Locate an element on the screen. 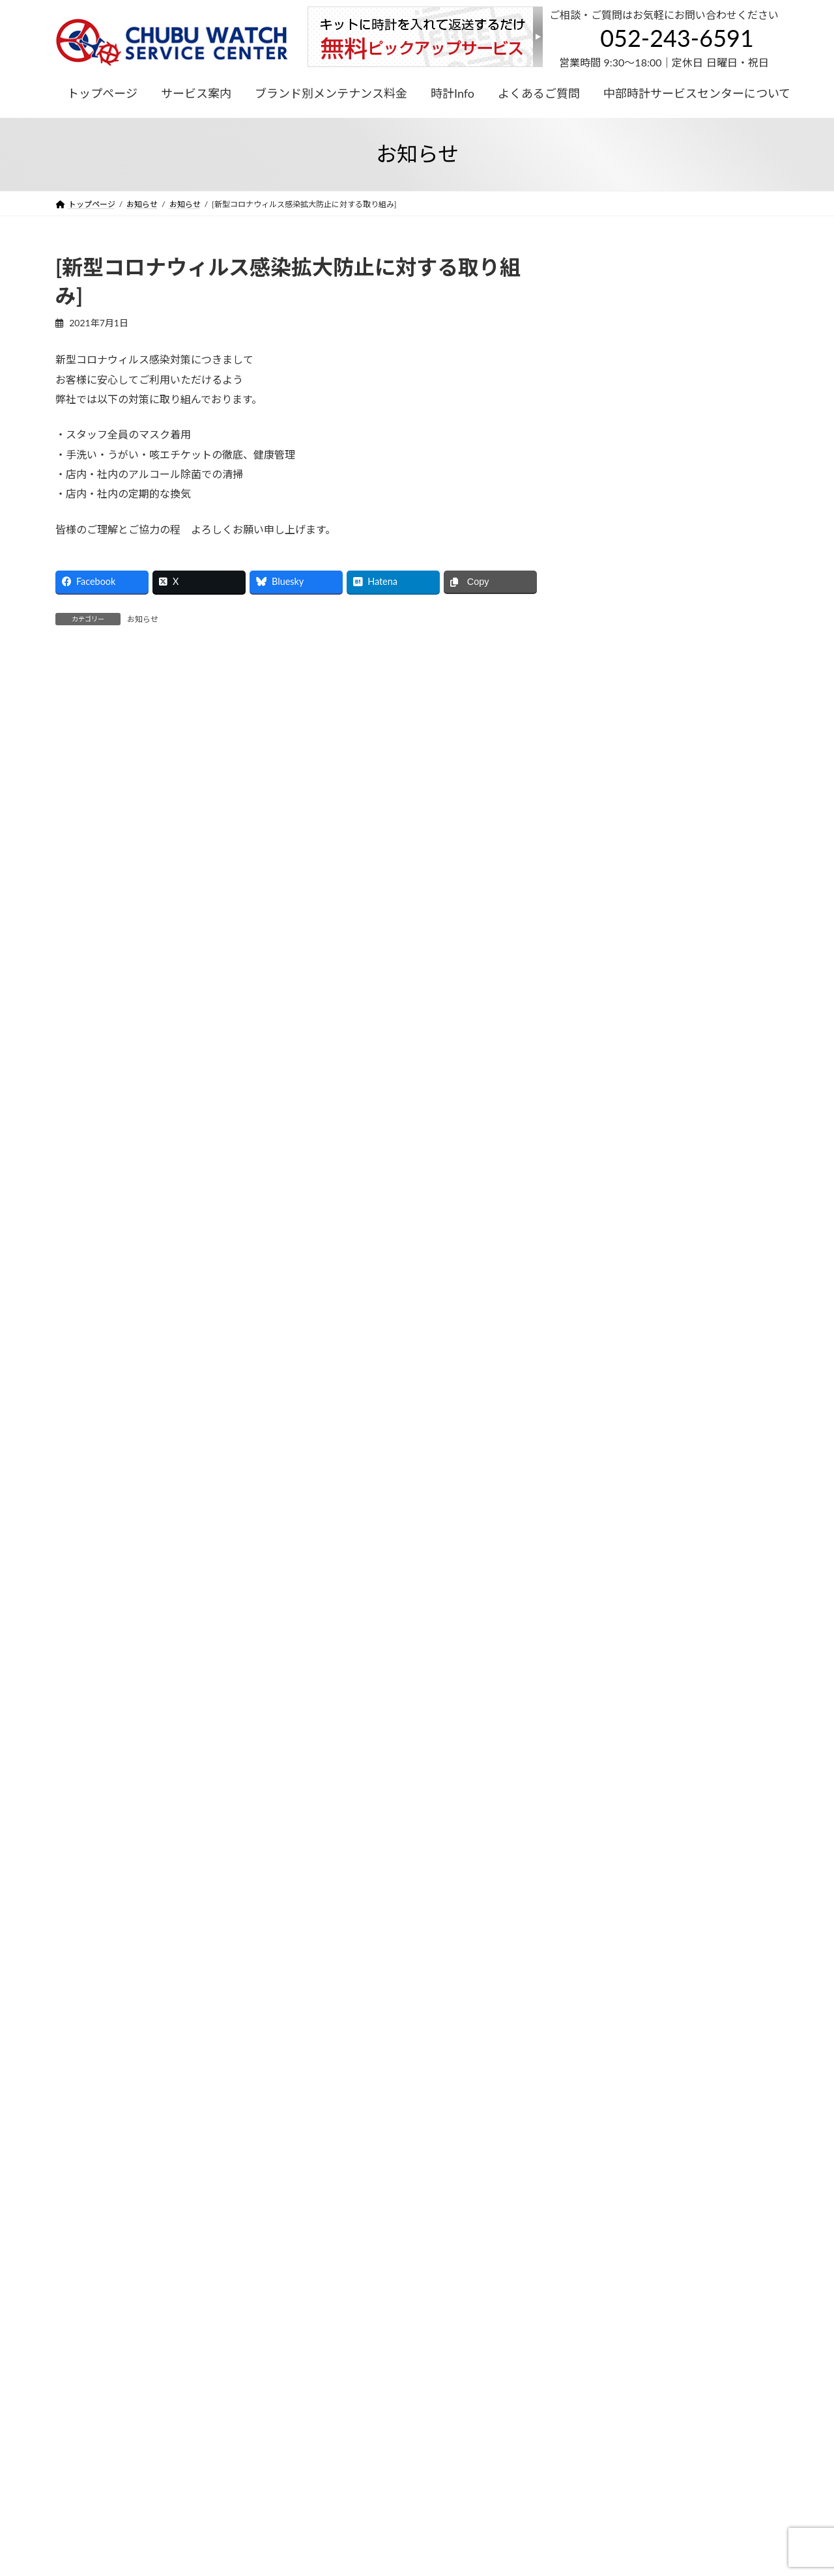 The width and height of the screenshot is (834, 2576). 2022年12月 is located at coordinates (612, 1185).